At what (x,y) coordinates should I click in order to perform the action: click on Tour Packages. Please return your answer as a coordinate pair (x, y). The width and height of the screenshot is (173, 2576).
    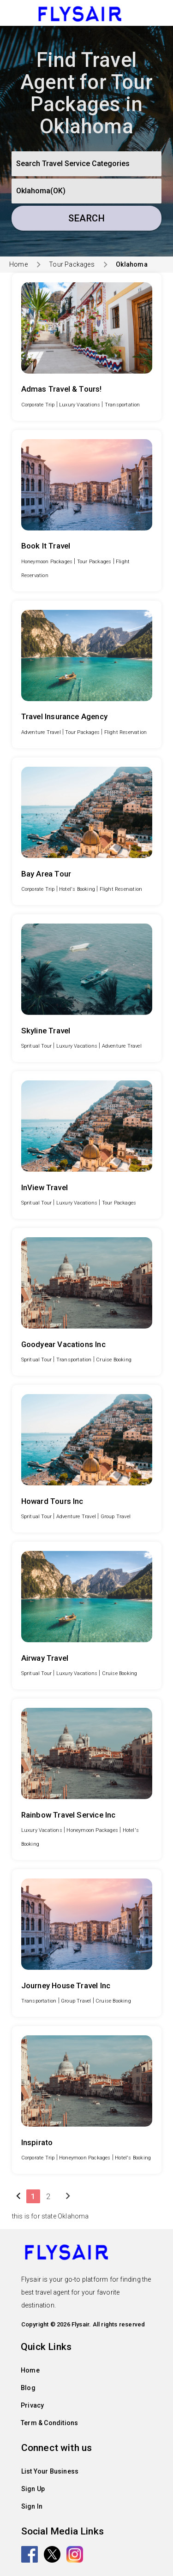
    Looking at the image, I should click on (72, 264).